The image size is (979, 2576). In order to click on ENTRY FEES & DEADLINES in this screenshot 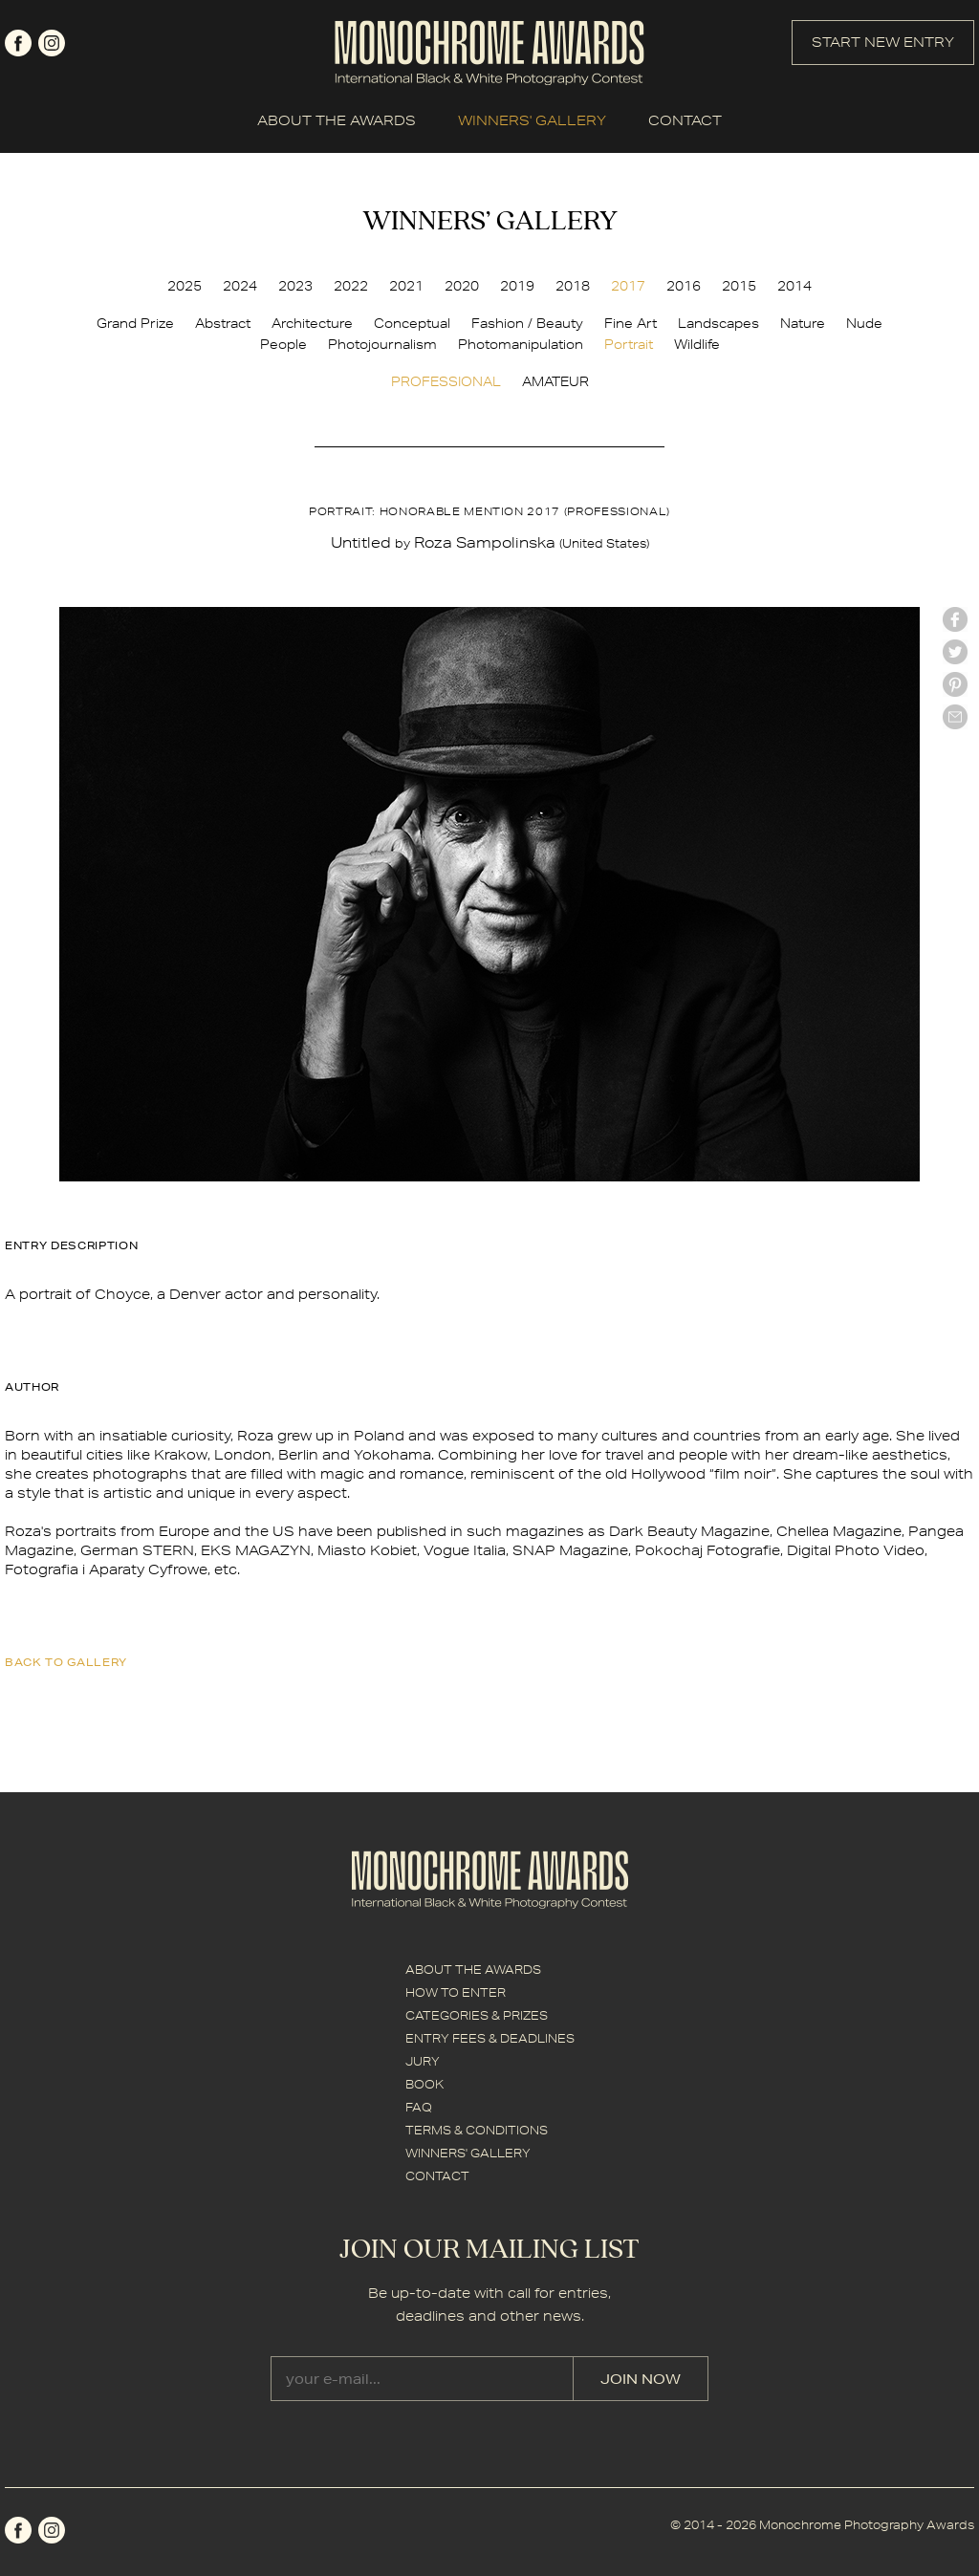, I will do `click(490, 2038)`.